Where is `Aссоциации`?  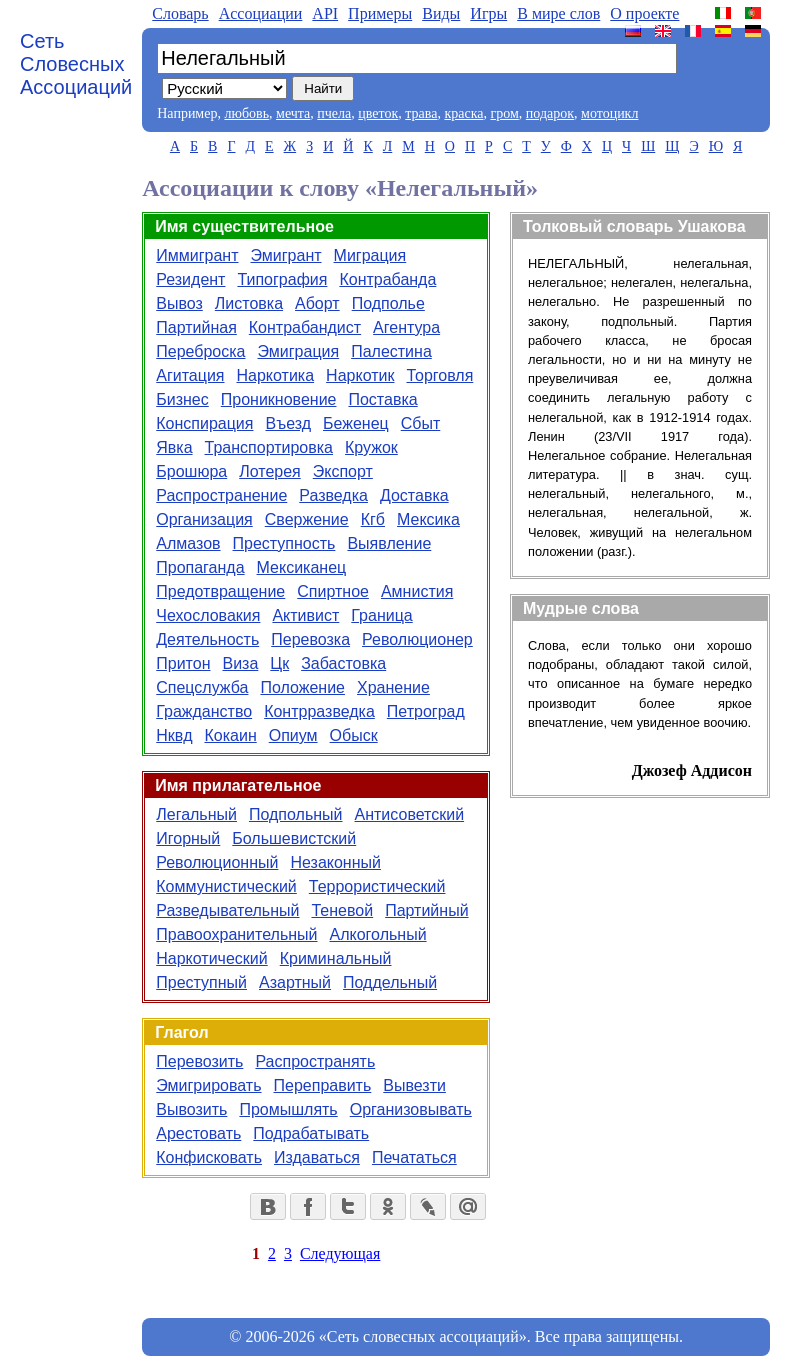
Aссоциации is located at coordinates (261, 13).